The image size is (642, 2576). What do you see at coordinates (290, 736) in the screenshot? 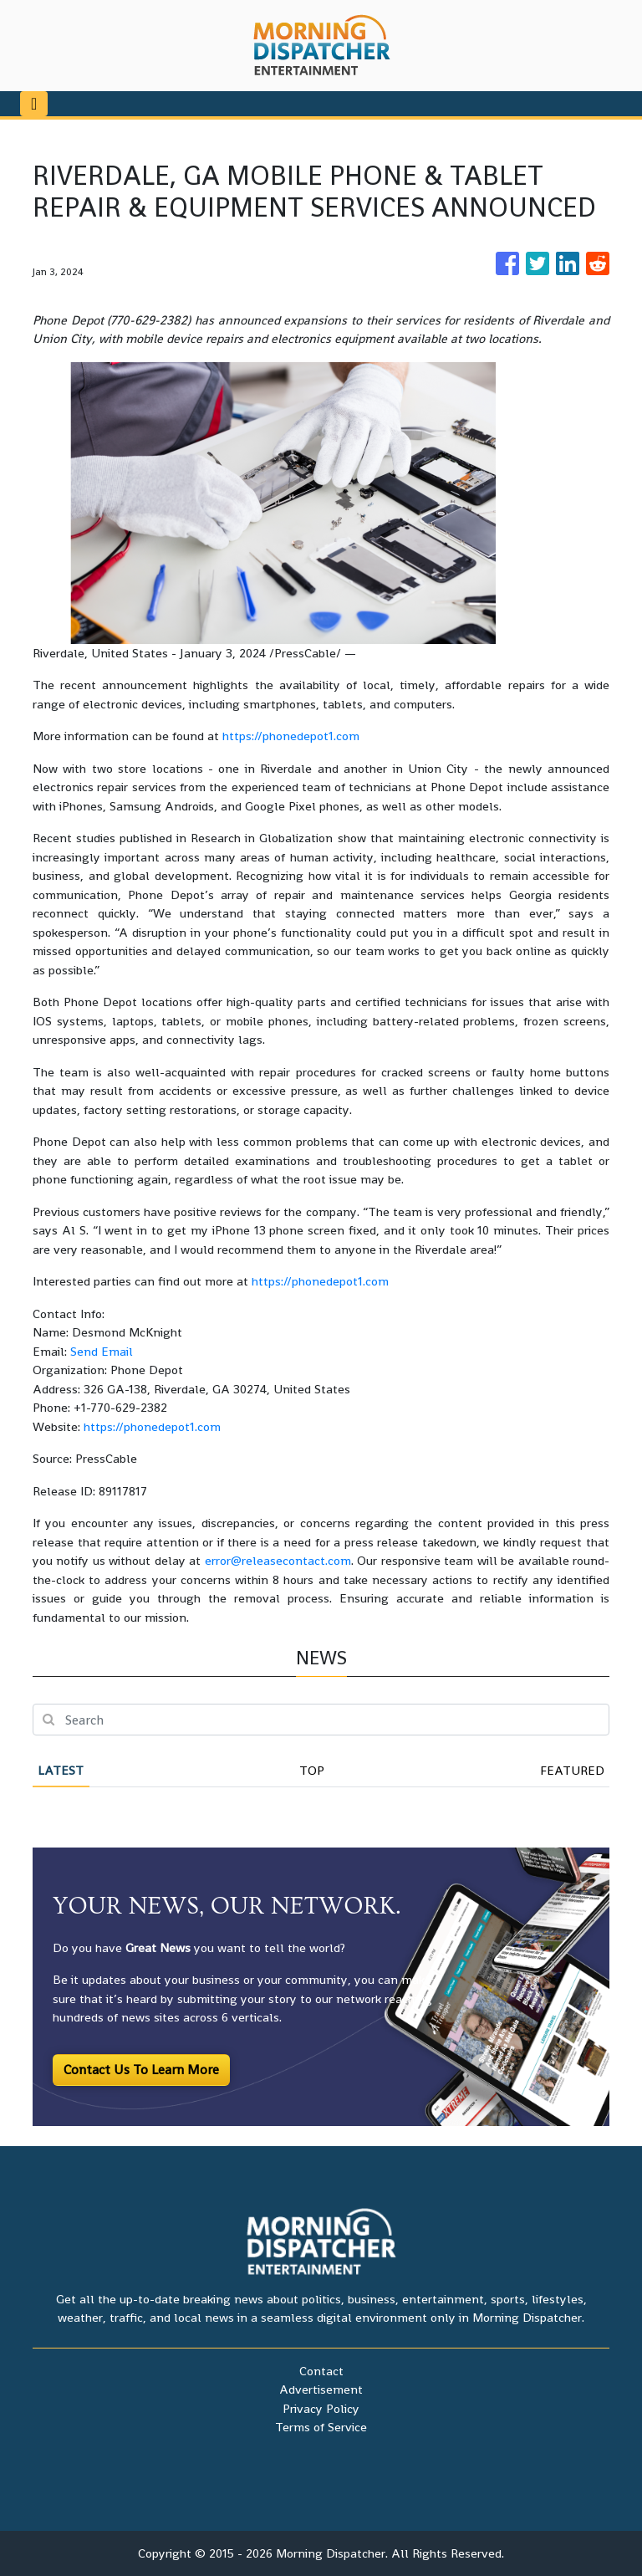
I see `https://phonedepot1.com` at bounding box center [290, 736].